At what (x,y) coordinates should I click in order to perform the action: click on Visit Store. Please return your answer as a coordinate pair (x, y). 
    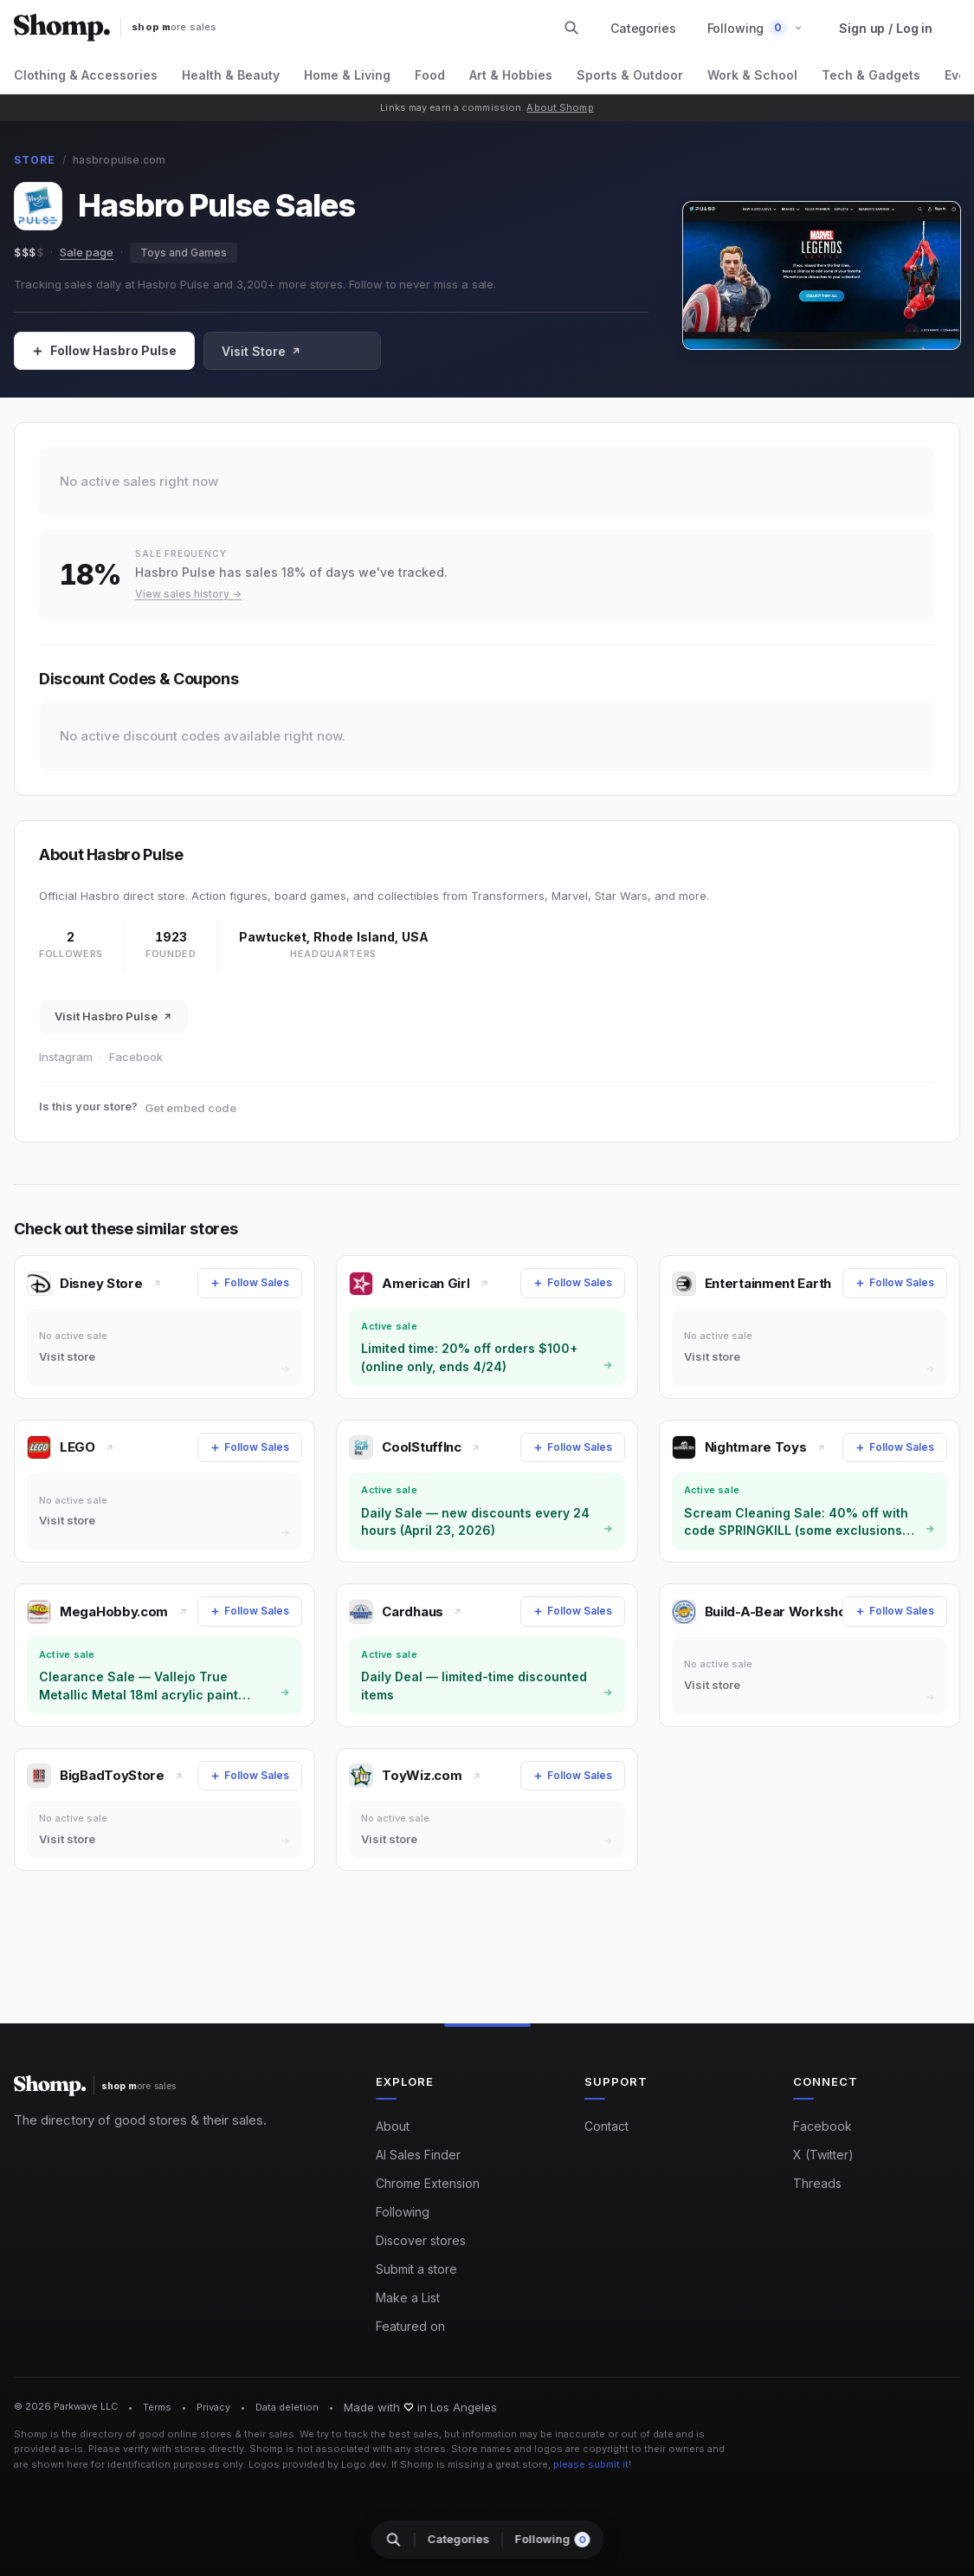
    Looking at the image, I should click on (261, 351).